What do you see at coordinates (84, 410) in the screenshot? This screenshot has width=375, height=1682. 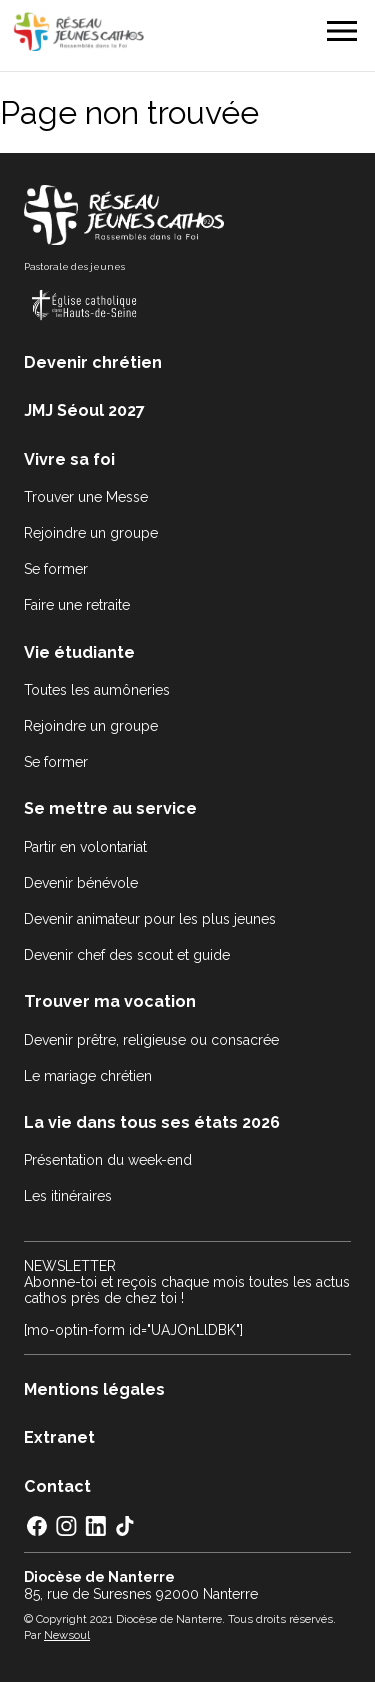 I see `JMJ Séoul 2027` at bounding box center [84, 410].